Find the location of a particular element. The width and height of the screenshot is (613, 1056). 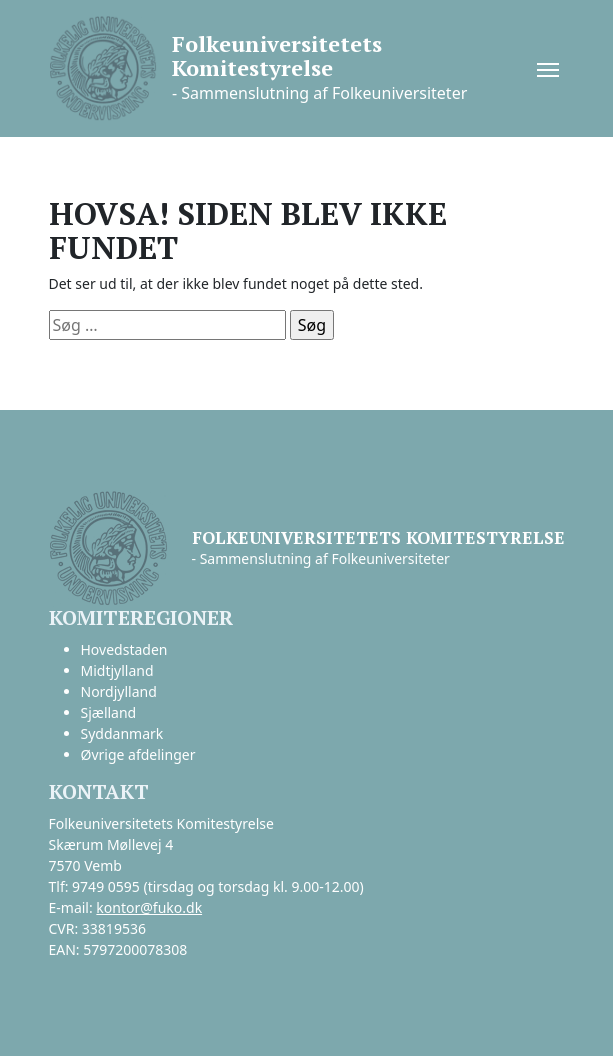

Nordjylland is located at coordinates (119, 691).